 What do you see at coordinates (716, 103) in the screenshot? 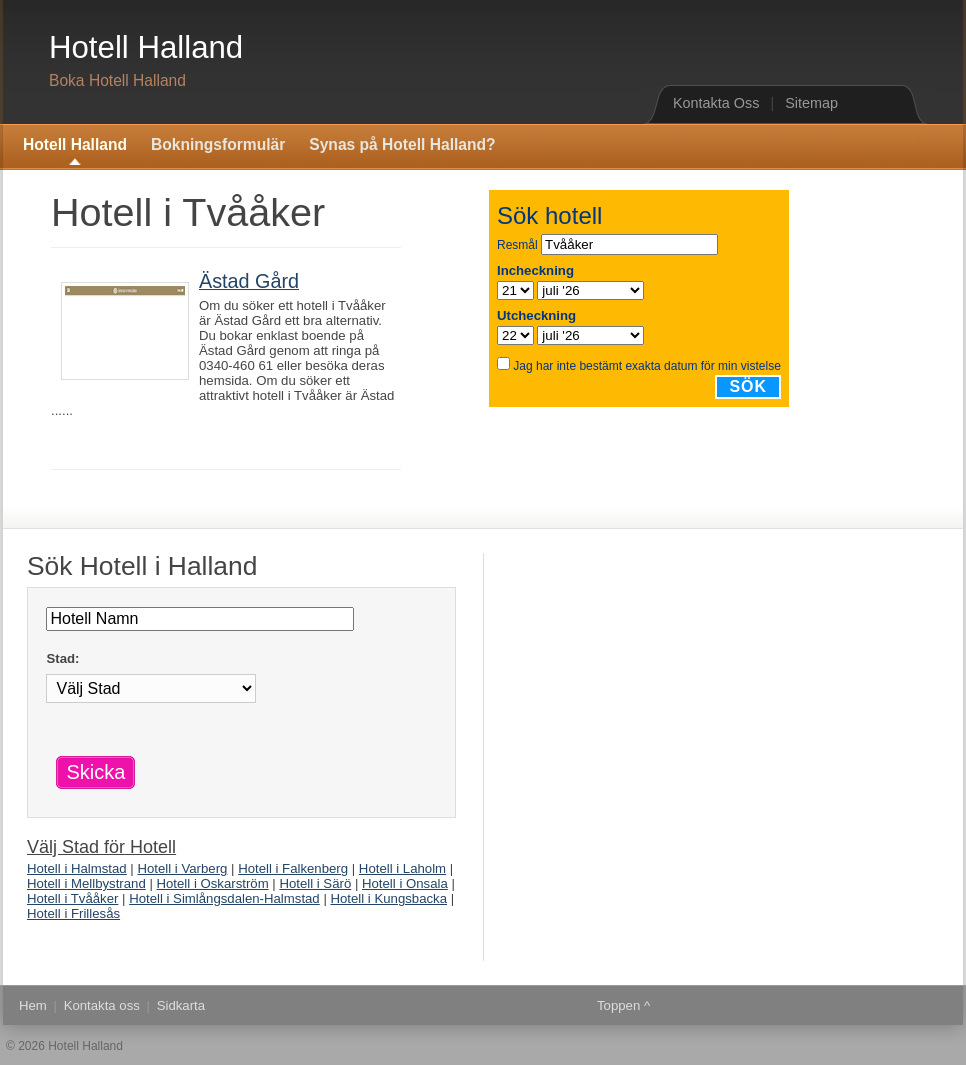
I see `Kontakta Oss` at bounding box center [716, 103].